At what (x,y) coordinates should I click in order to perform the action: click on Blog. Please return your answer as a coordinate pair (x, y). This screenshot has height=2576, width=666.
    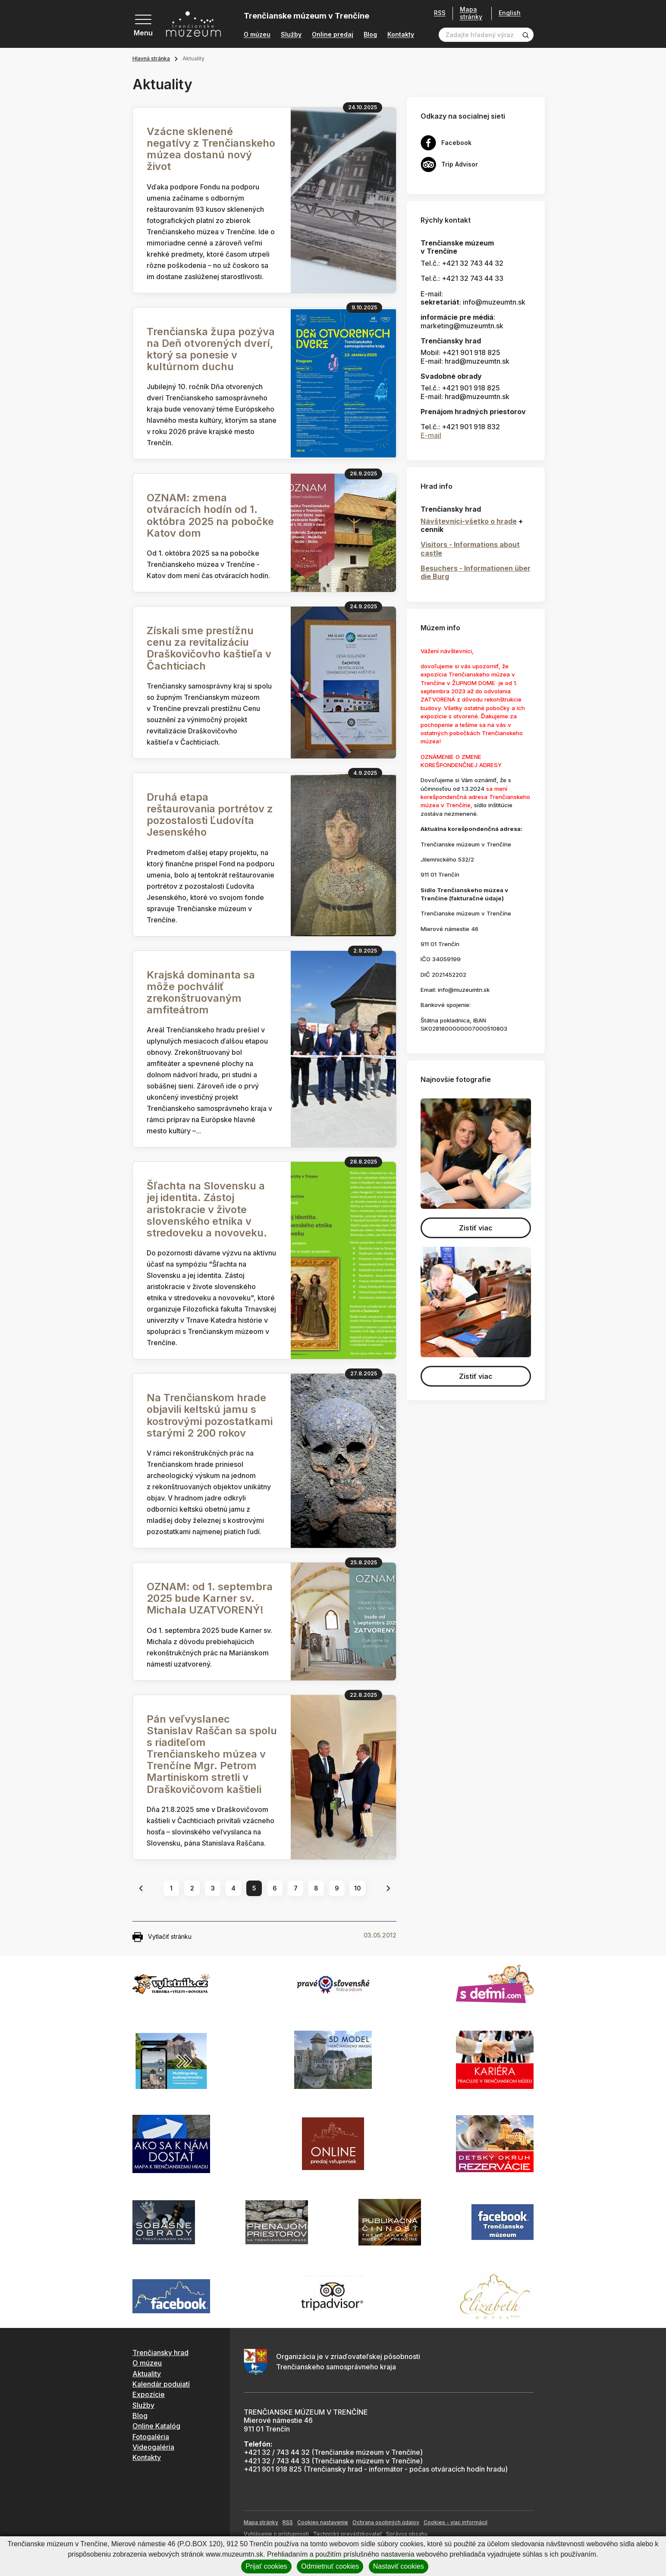
    Looking at the image, I should click on (370, 34).